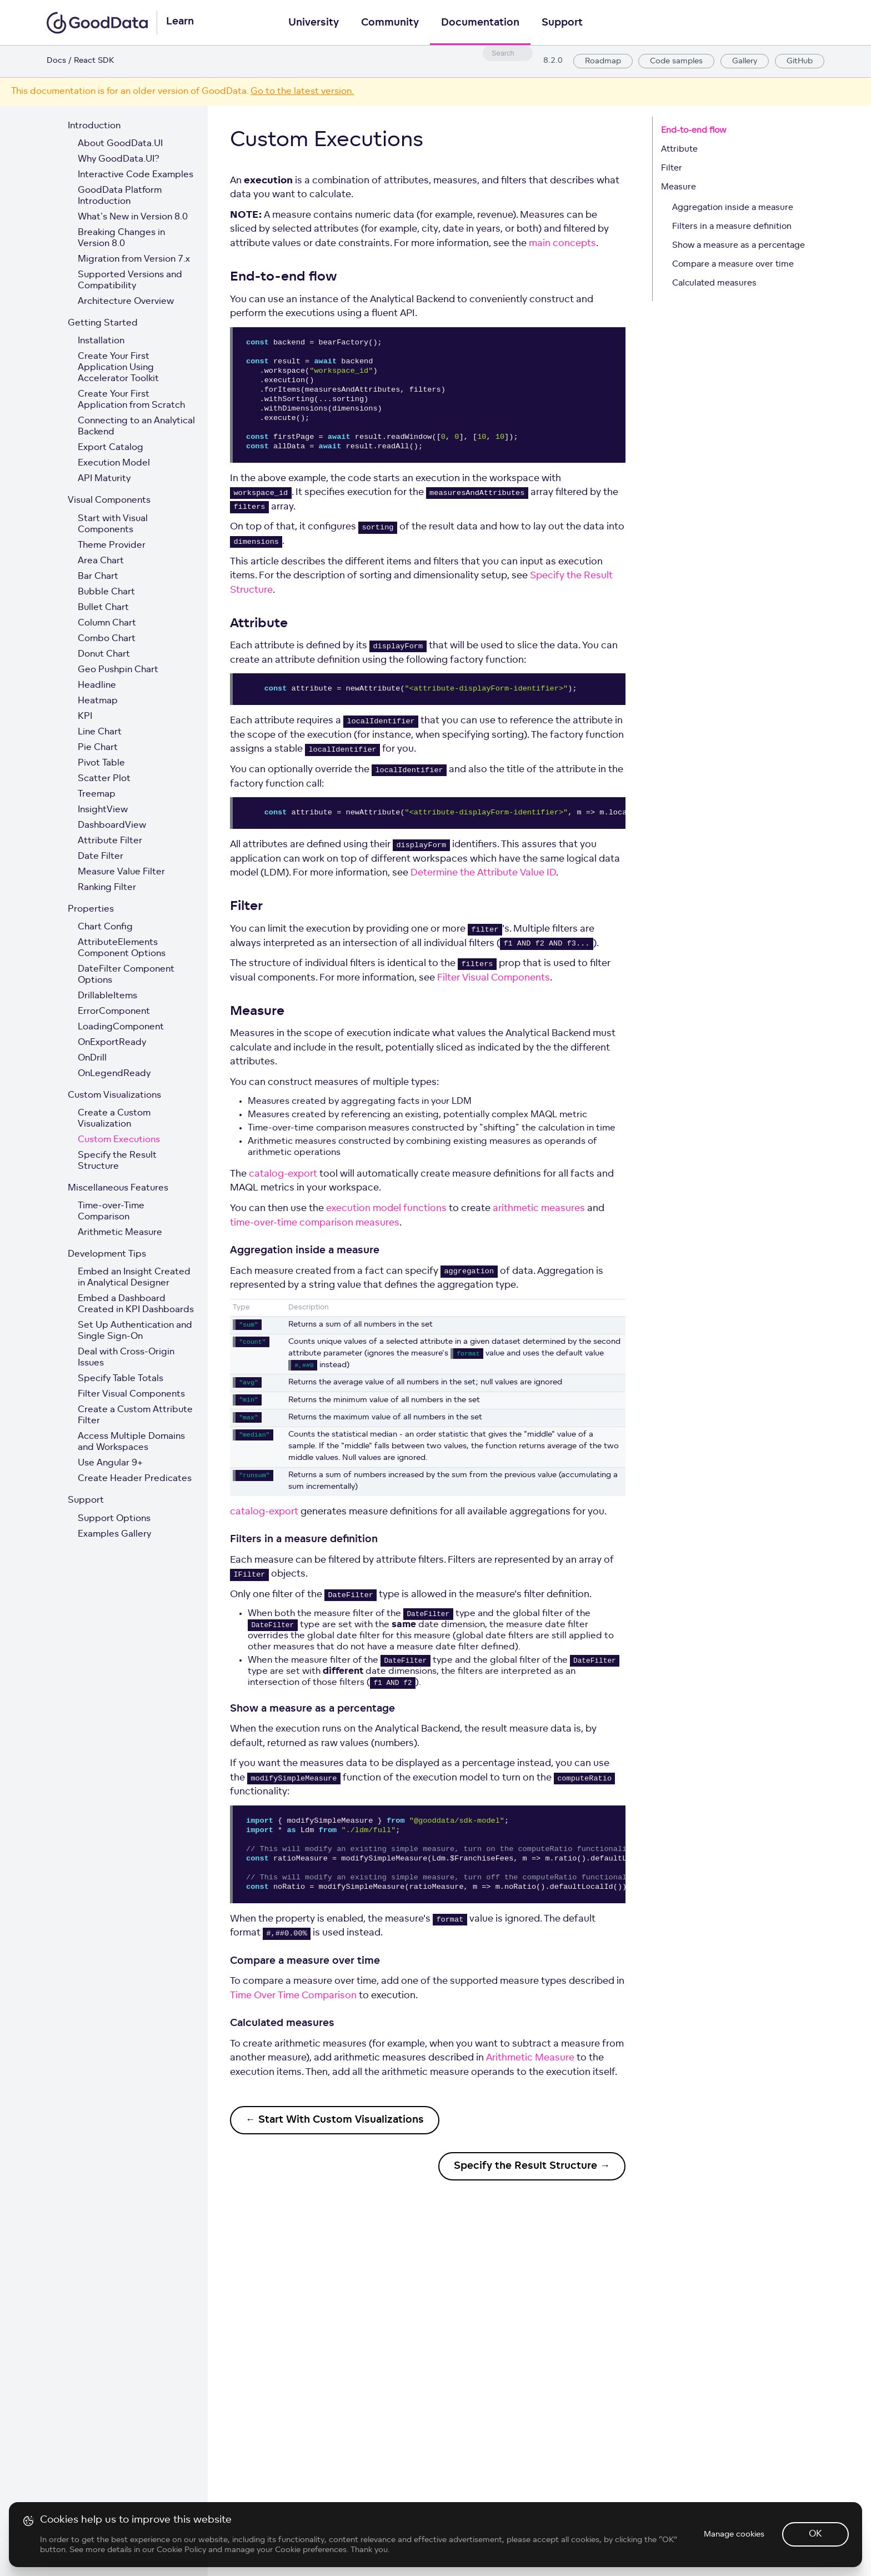  Describe the element at coordinates (100, 732) in the screenshot. I see `Line Chart` at that location.